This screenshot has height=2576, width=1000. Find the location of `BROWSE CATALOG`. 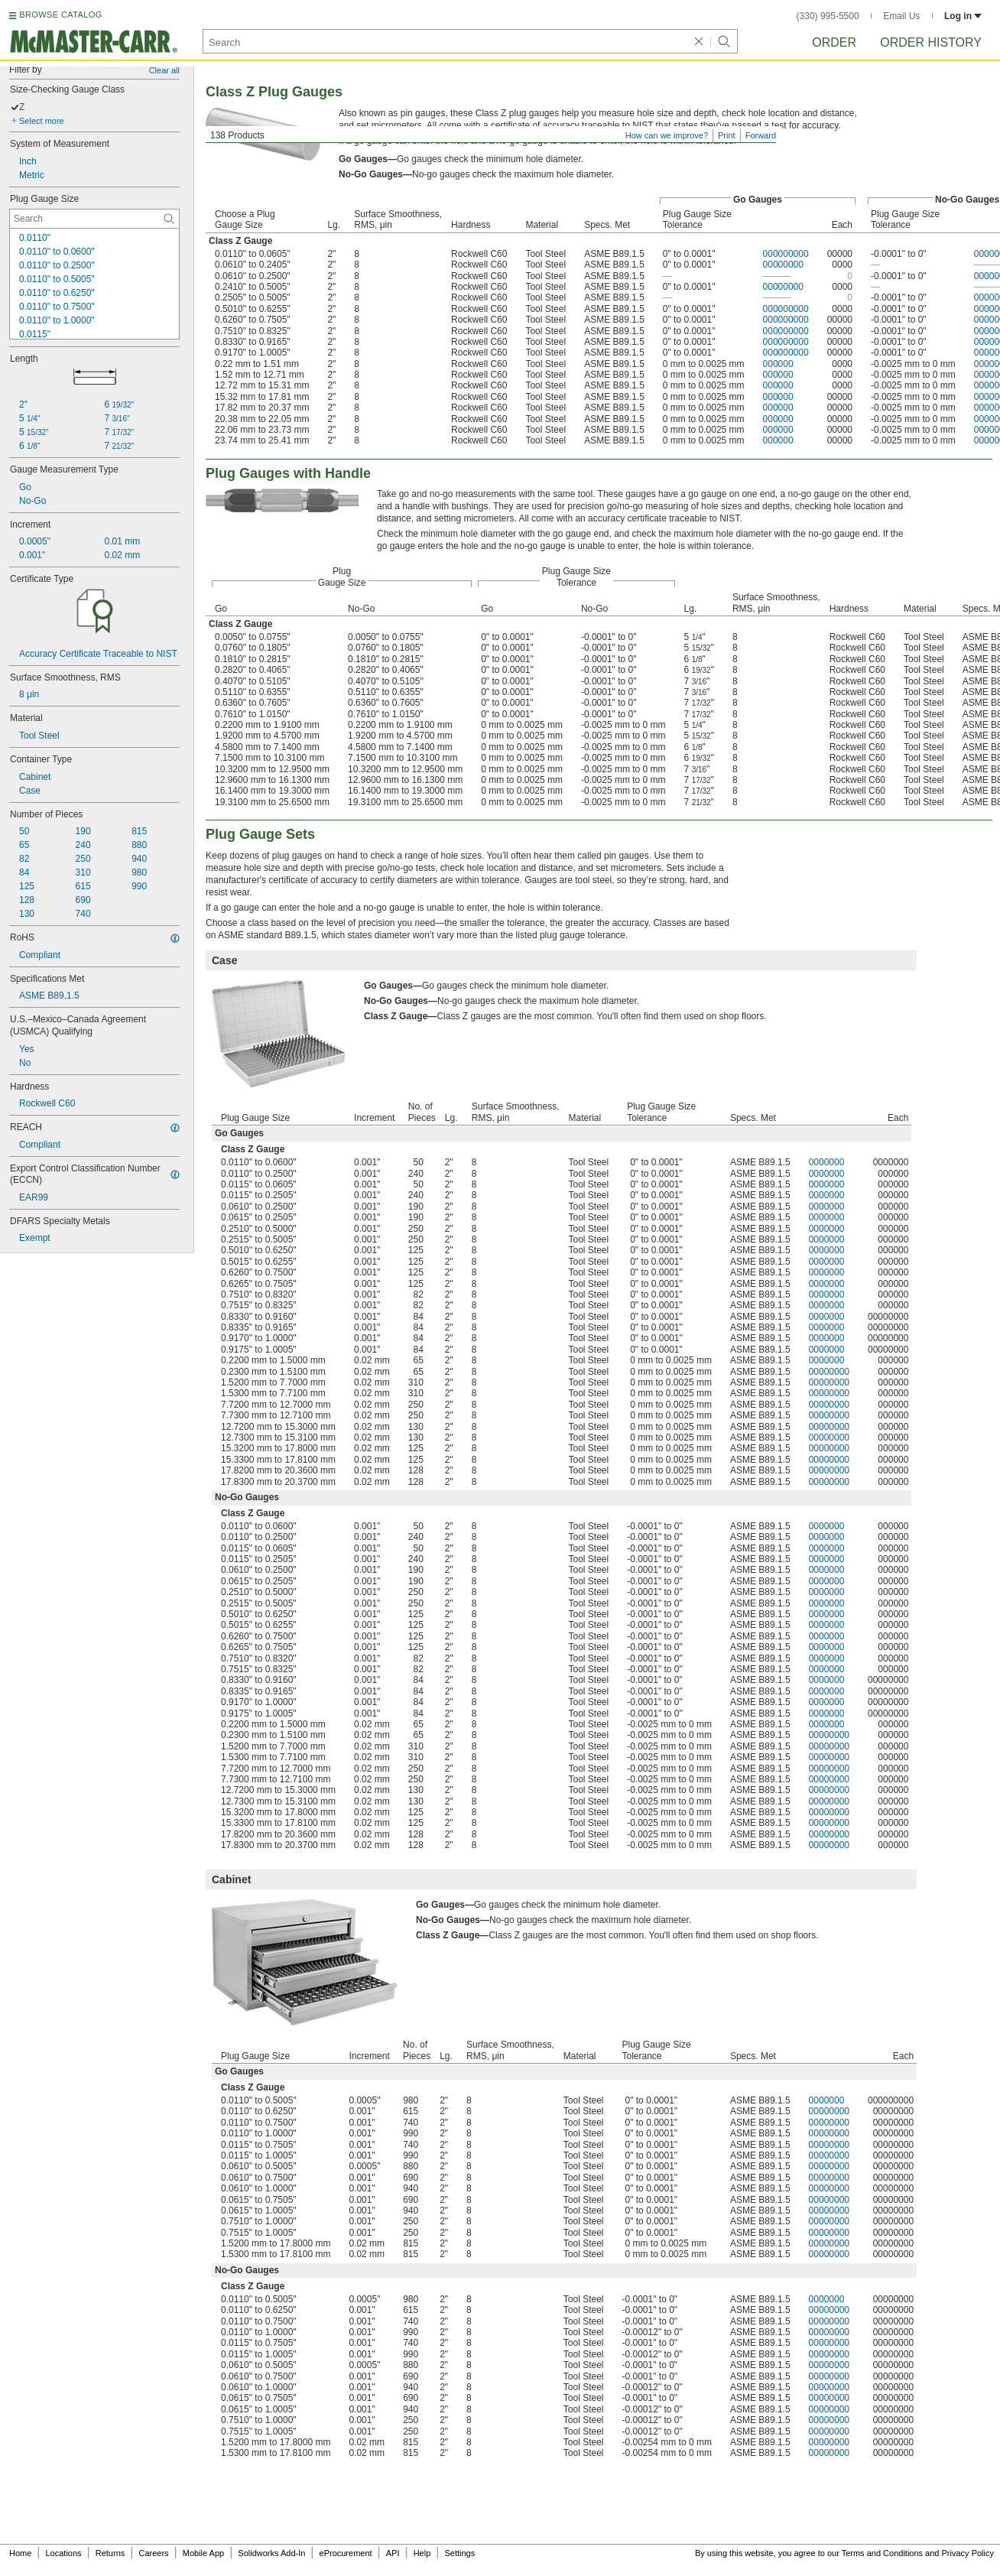

BROWSE CATALOG is located at coordinates (60, 14).